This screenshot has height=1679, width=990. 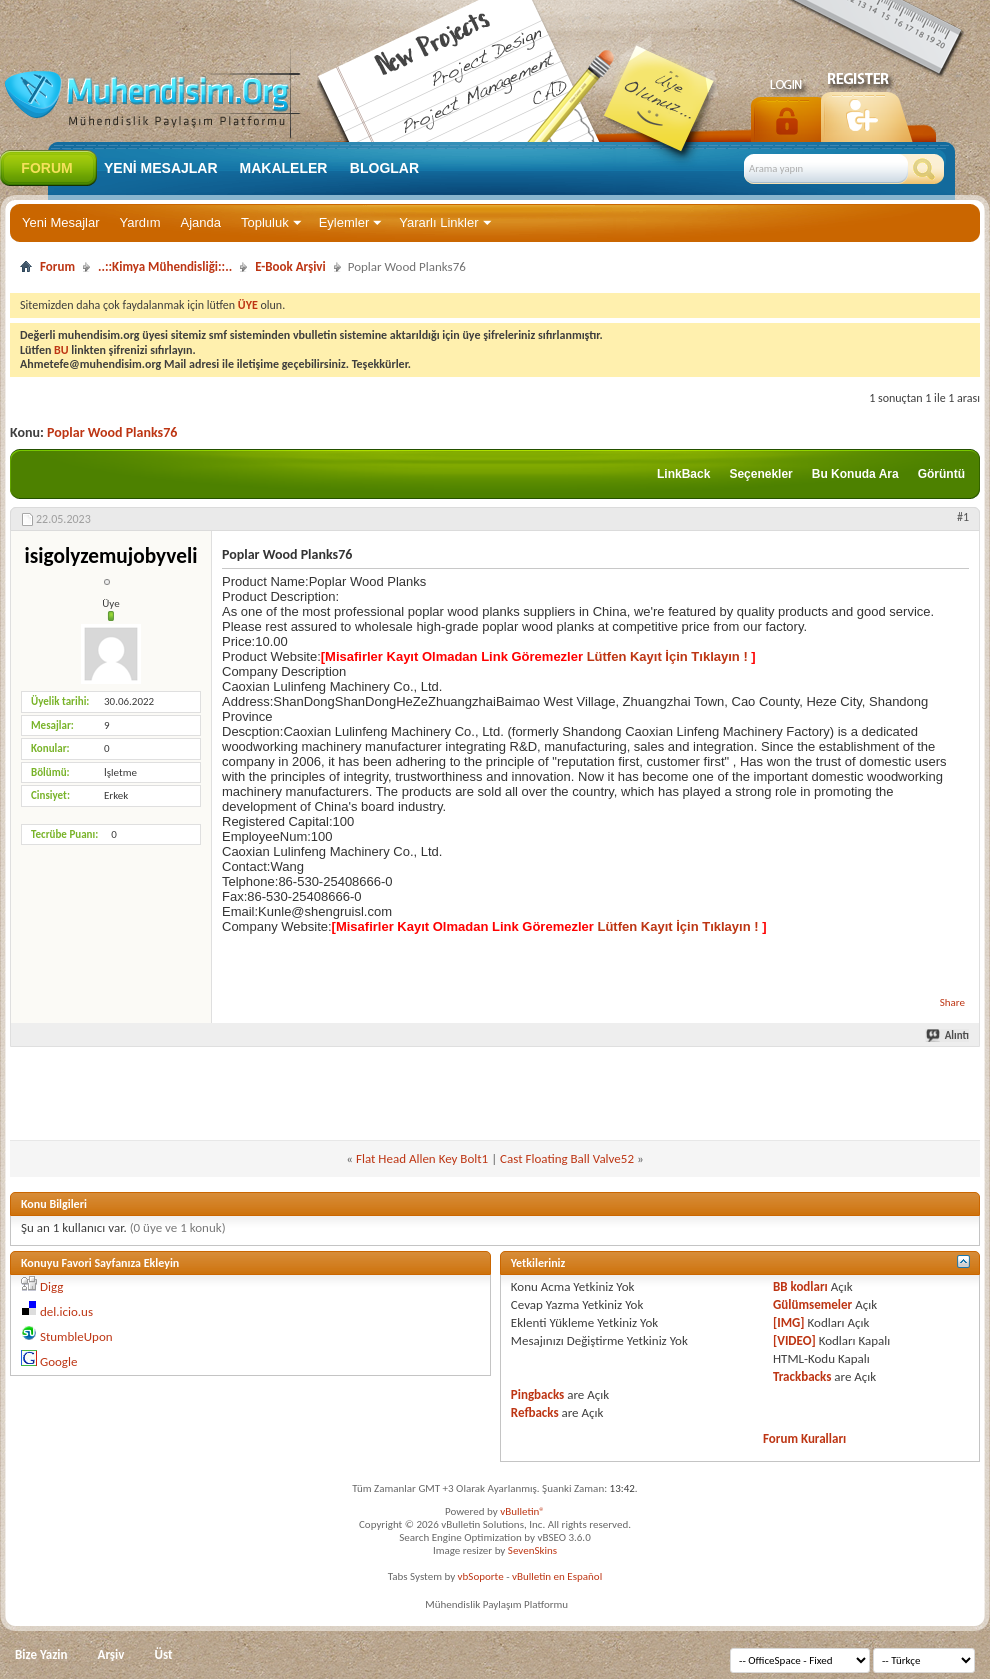 What do you see at coordinates (422, 1158) in the screenshot?
I see `Flat Head Allen Key Bolt1` at bounding box center [422, 1158].